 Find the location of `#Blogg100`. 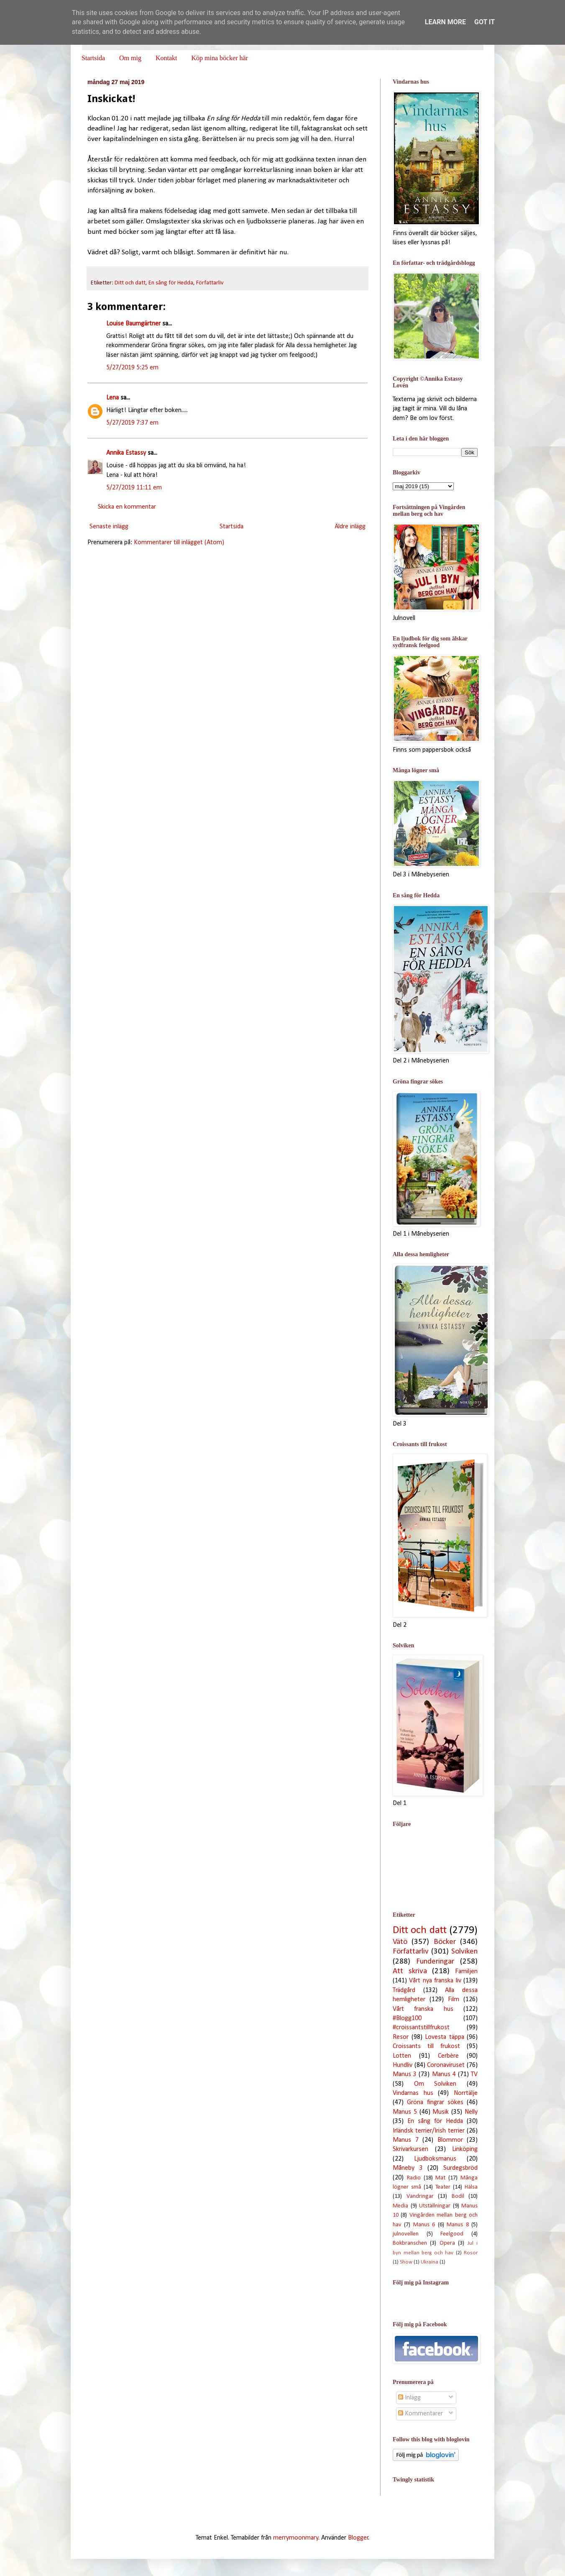

#Blogg100 is located at coordinates (407, 2018).